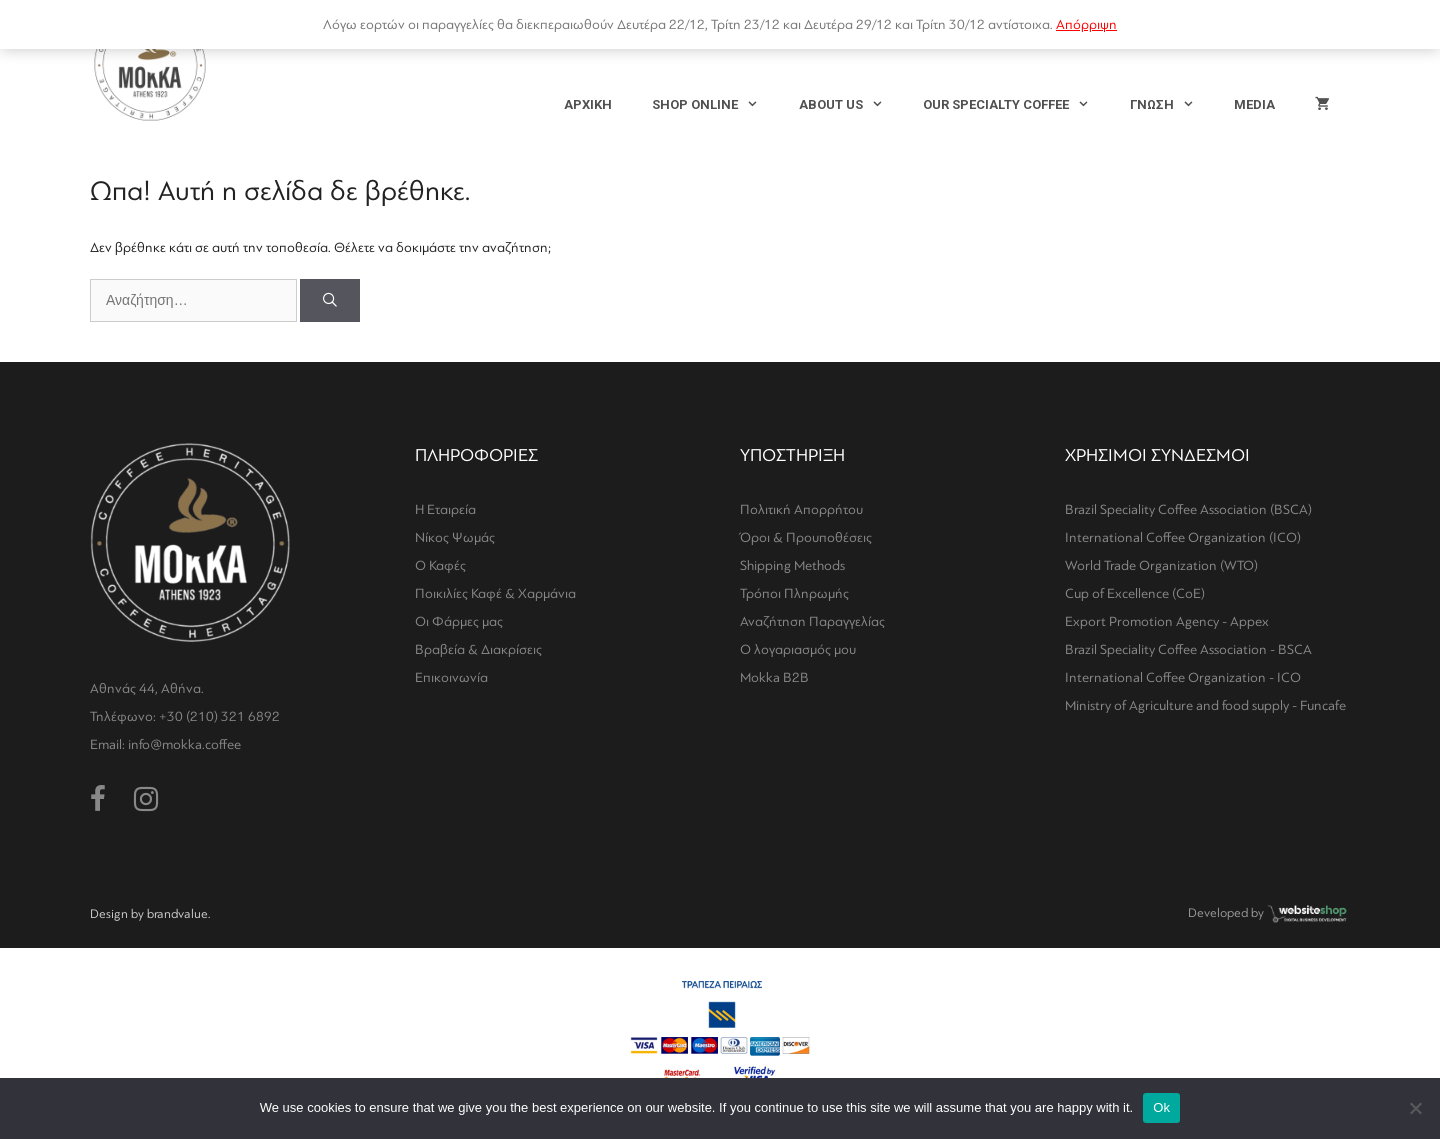  What do you see at coordinates (495, 593) in the screenshot?
I see `Ποικιλίες Καφέ & Χαρμάνια` at bounding box center [495, 593].